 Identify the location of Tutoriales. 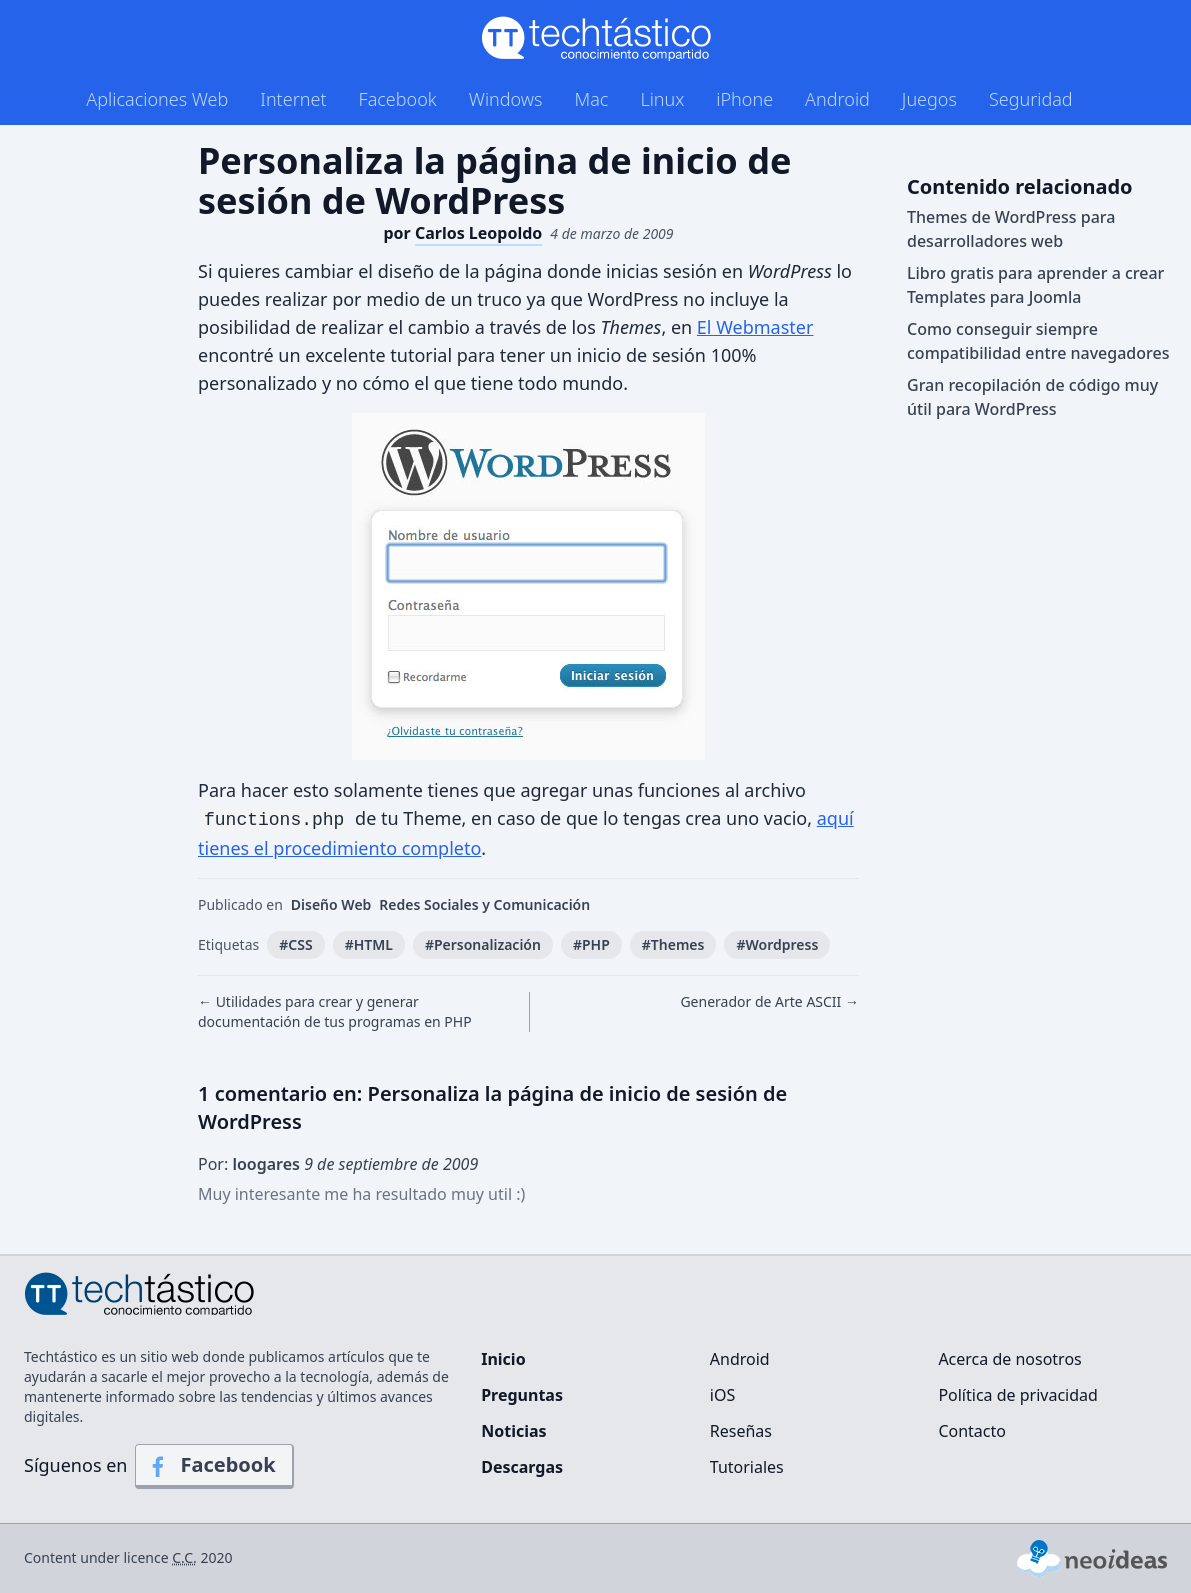
(747, 1467).